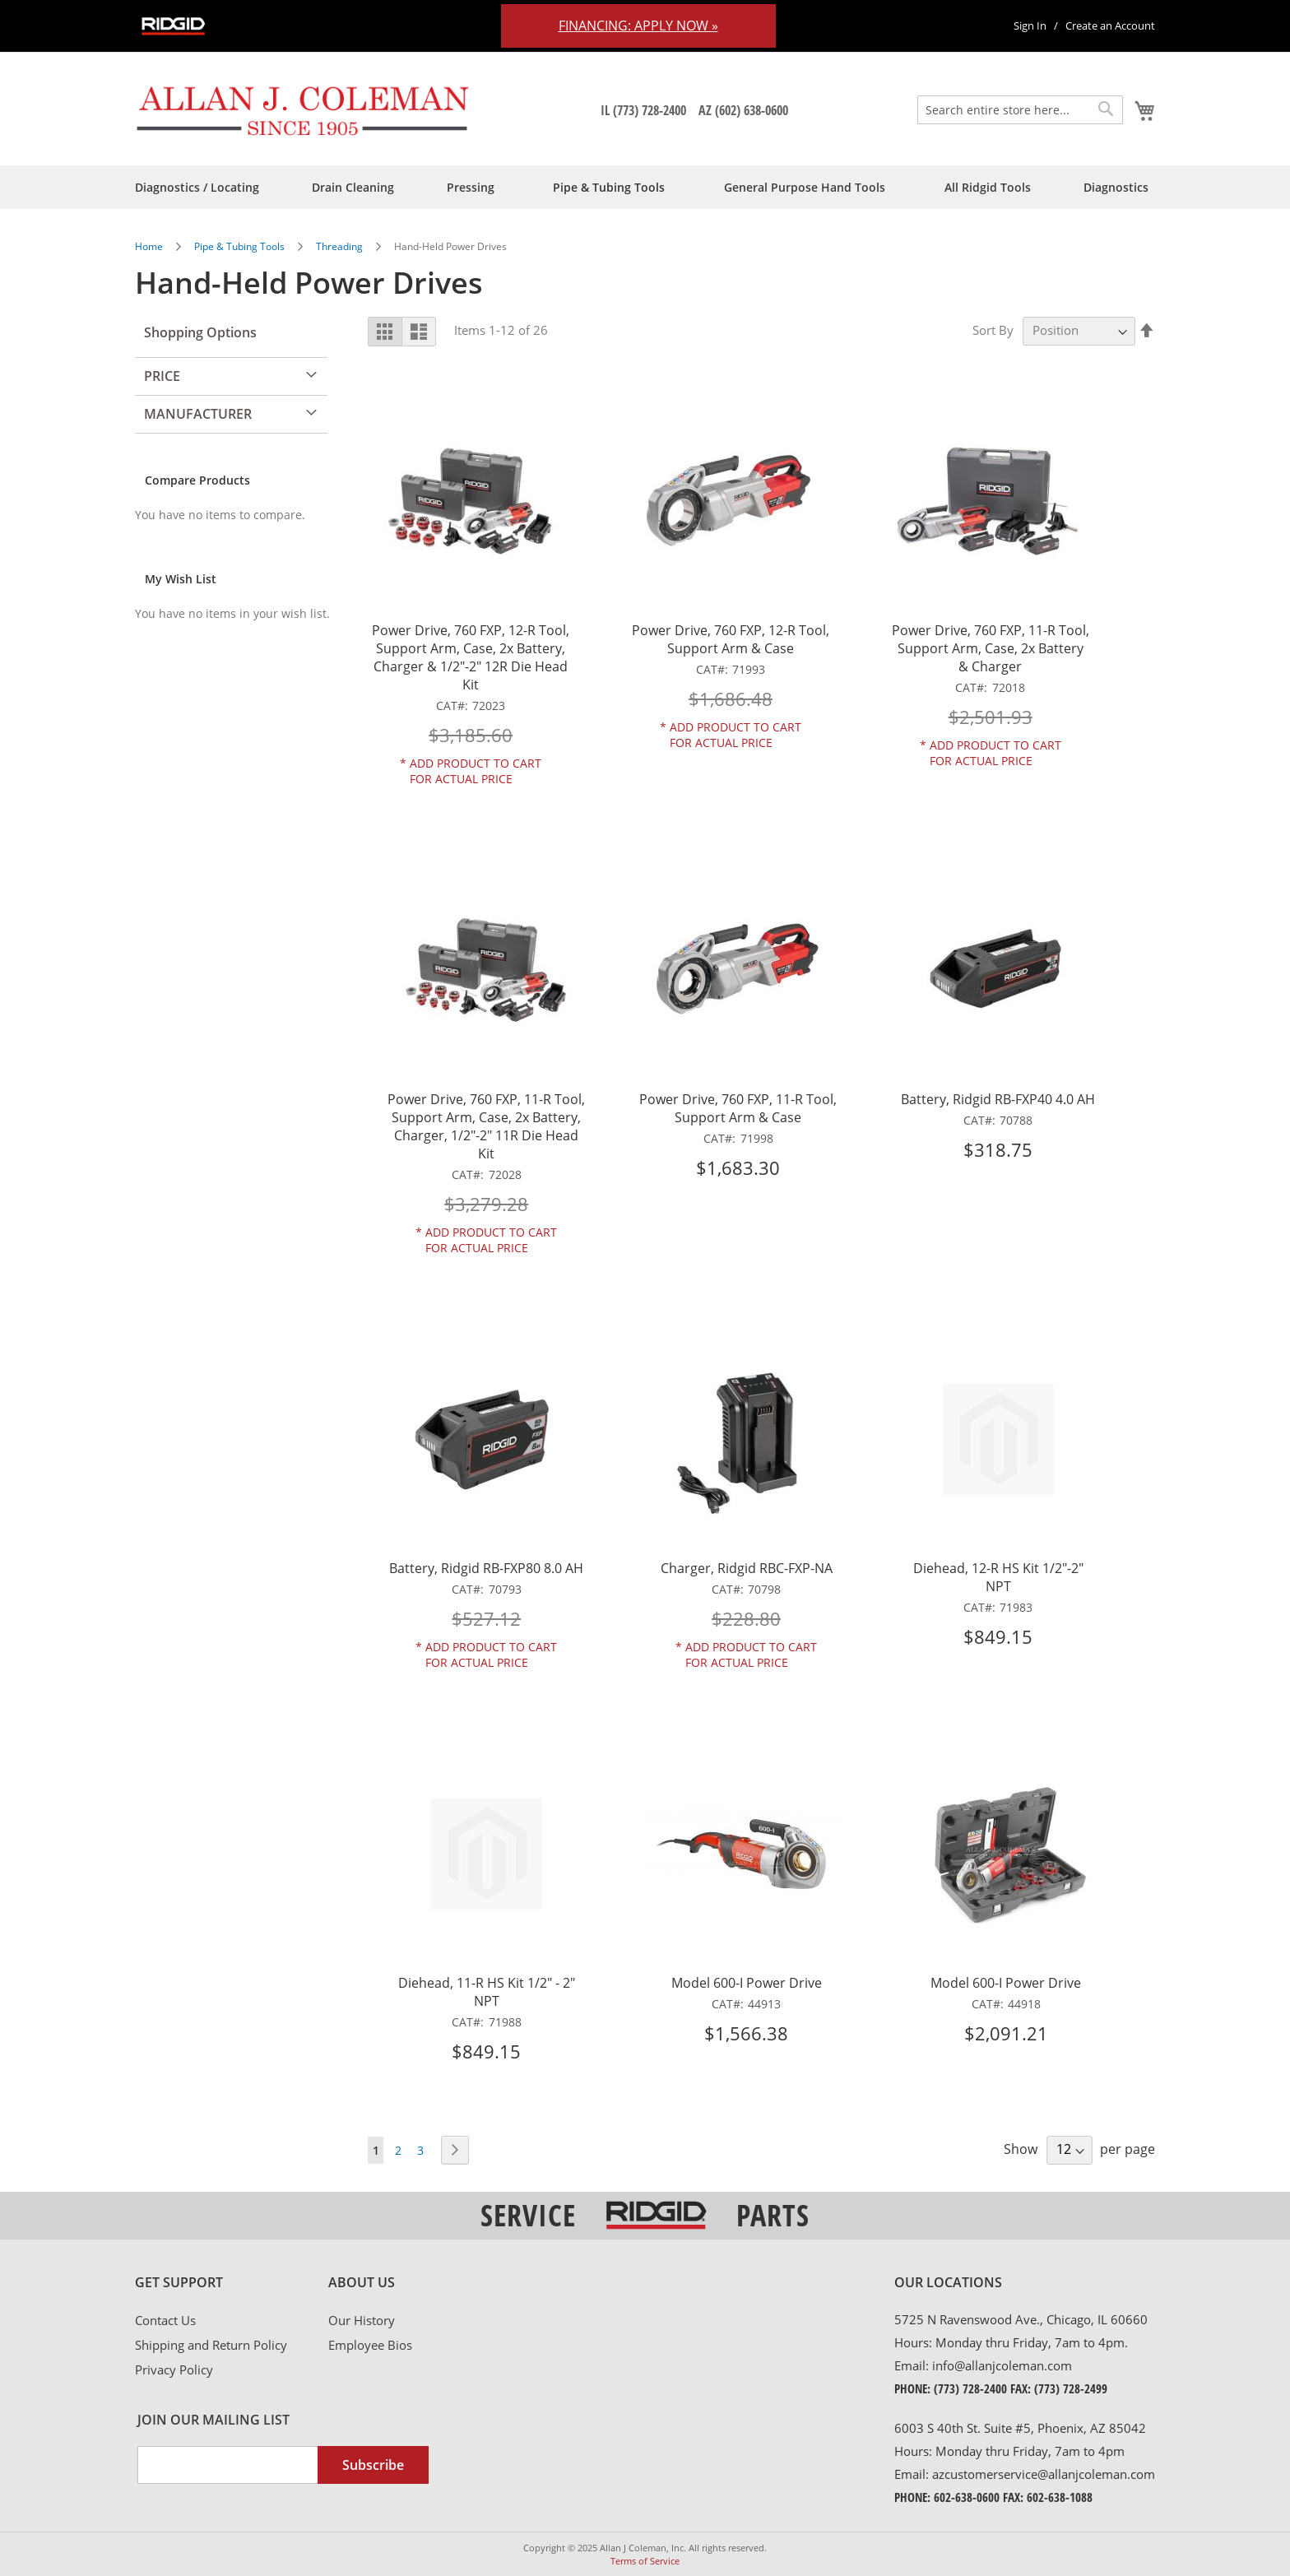 The image size is (1290, 2576). Describe the element at coordinates (743, 110) in the screenshot. I see `AZ (602) 638-0600` at that location.